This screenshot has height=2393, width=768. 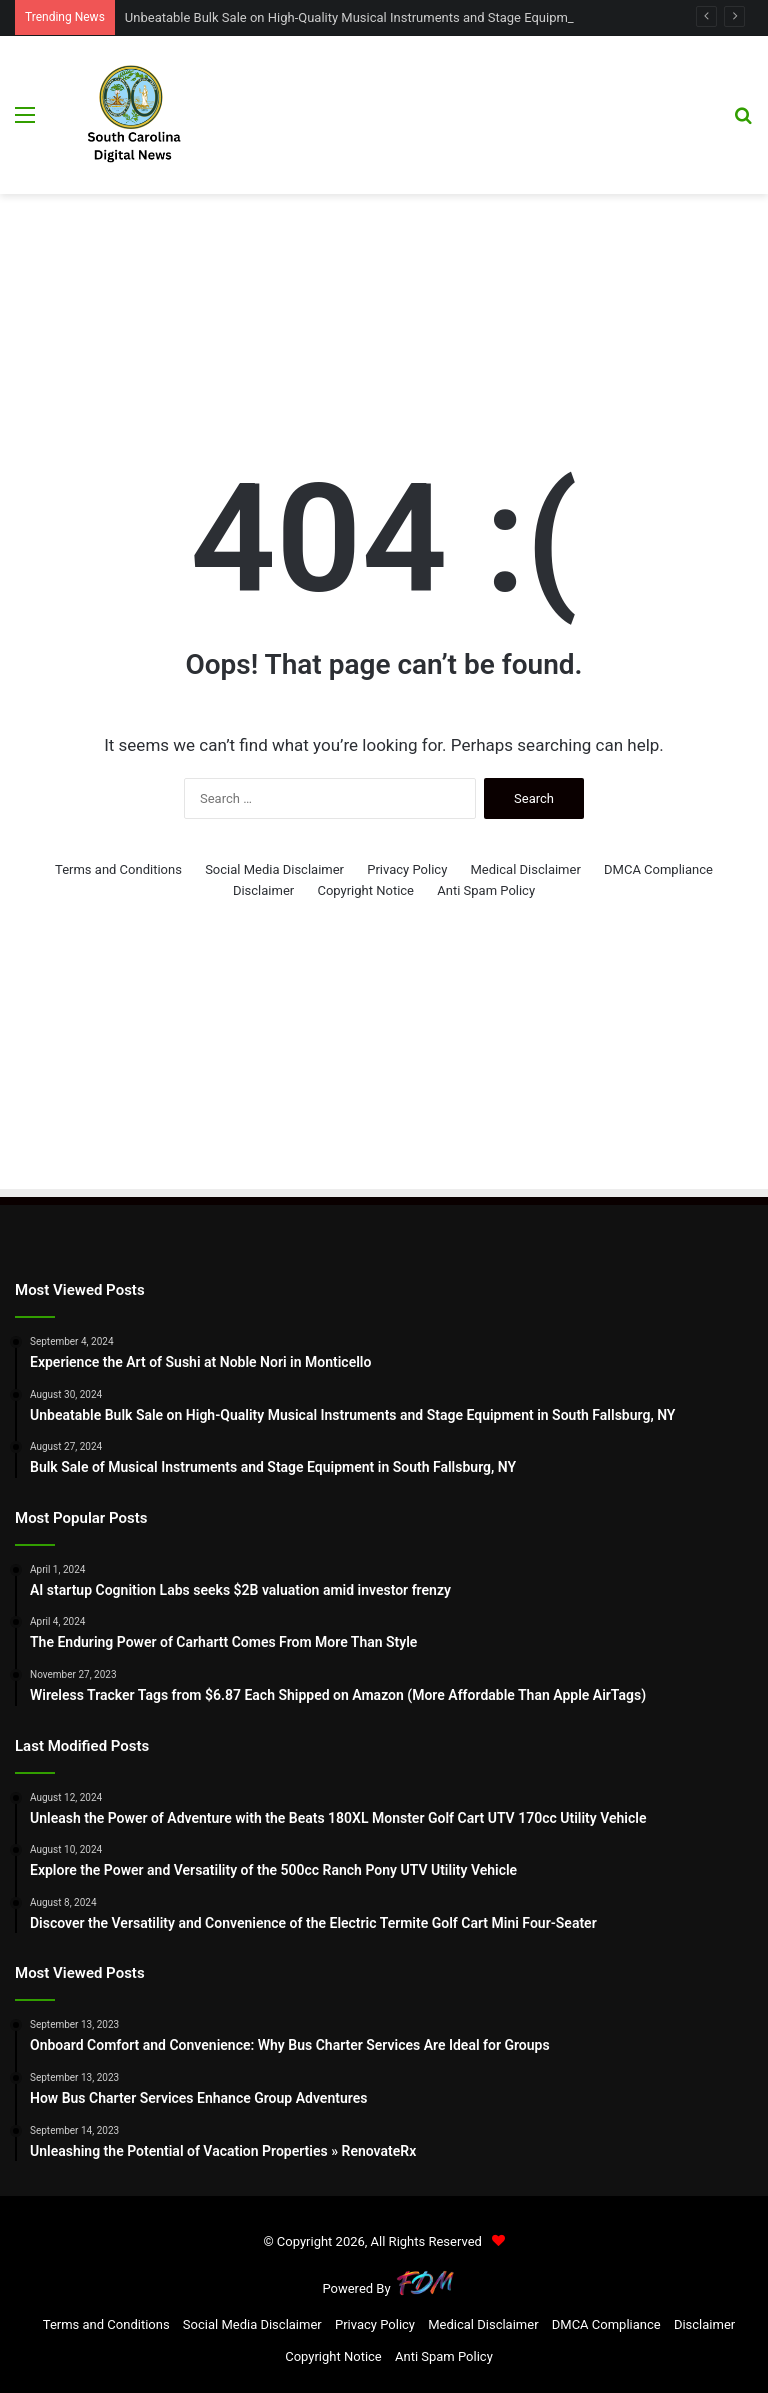 What do you see at coordinates (420, 17) in the screenshot?
I see `Unbeatable Bulk Sale on High-Quality Musical Instruments and Stage Equipment in South Fallsburg, NY` at bounding box center [420, 17].